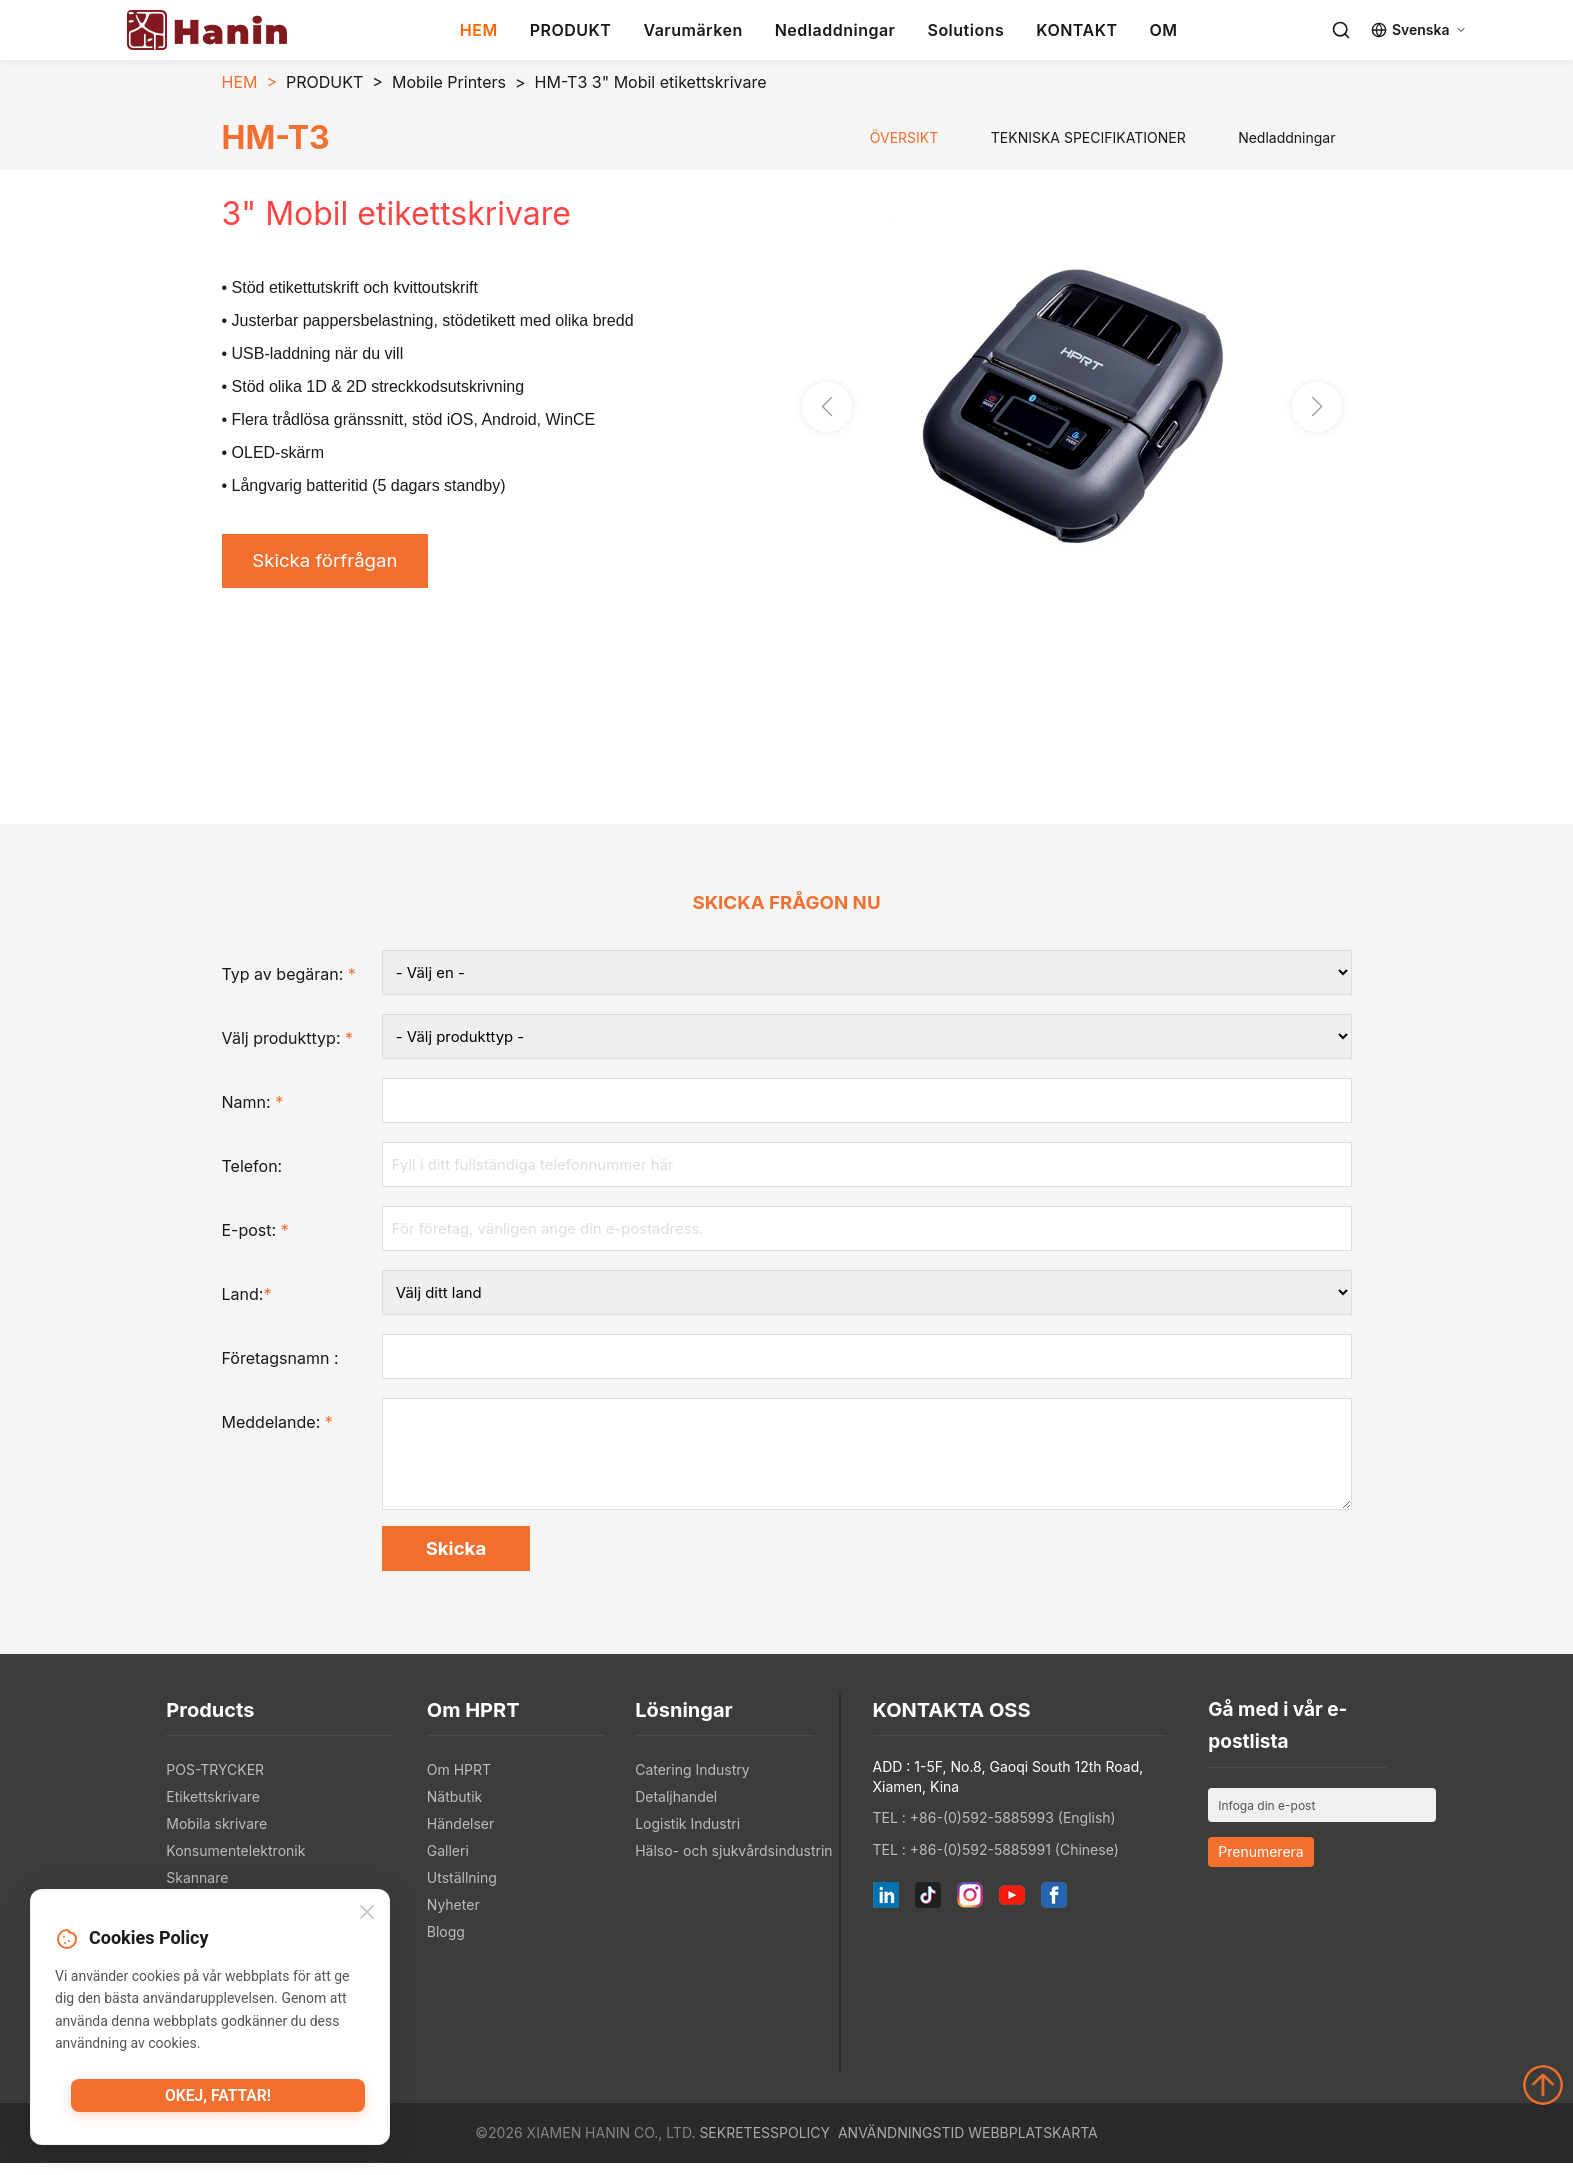  What do you see at coordinates (449, 82) in the screenshot?
I see `Mobile Printers` at bounding box center [449, 82].